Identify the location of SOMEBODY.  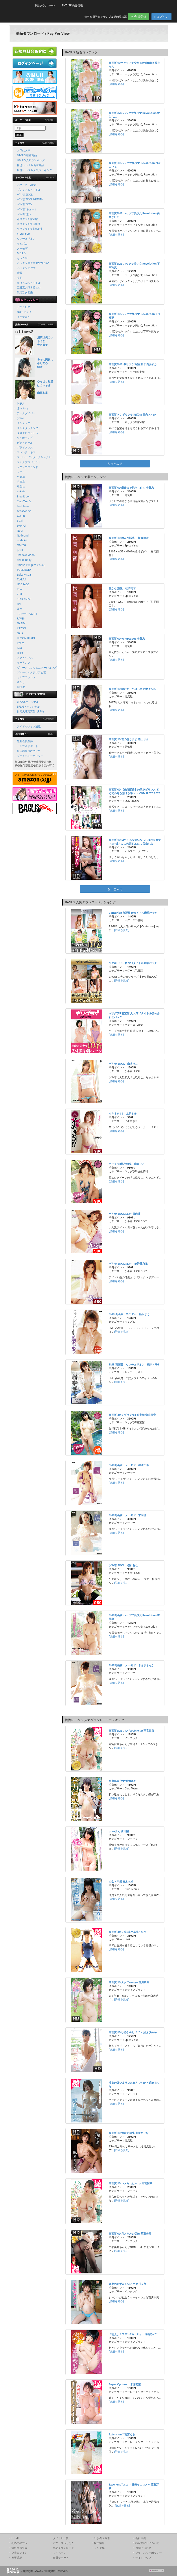
(24, 570).